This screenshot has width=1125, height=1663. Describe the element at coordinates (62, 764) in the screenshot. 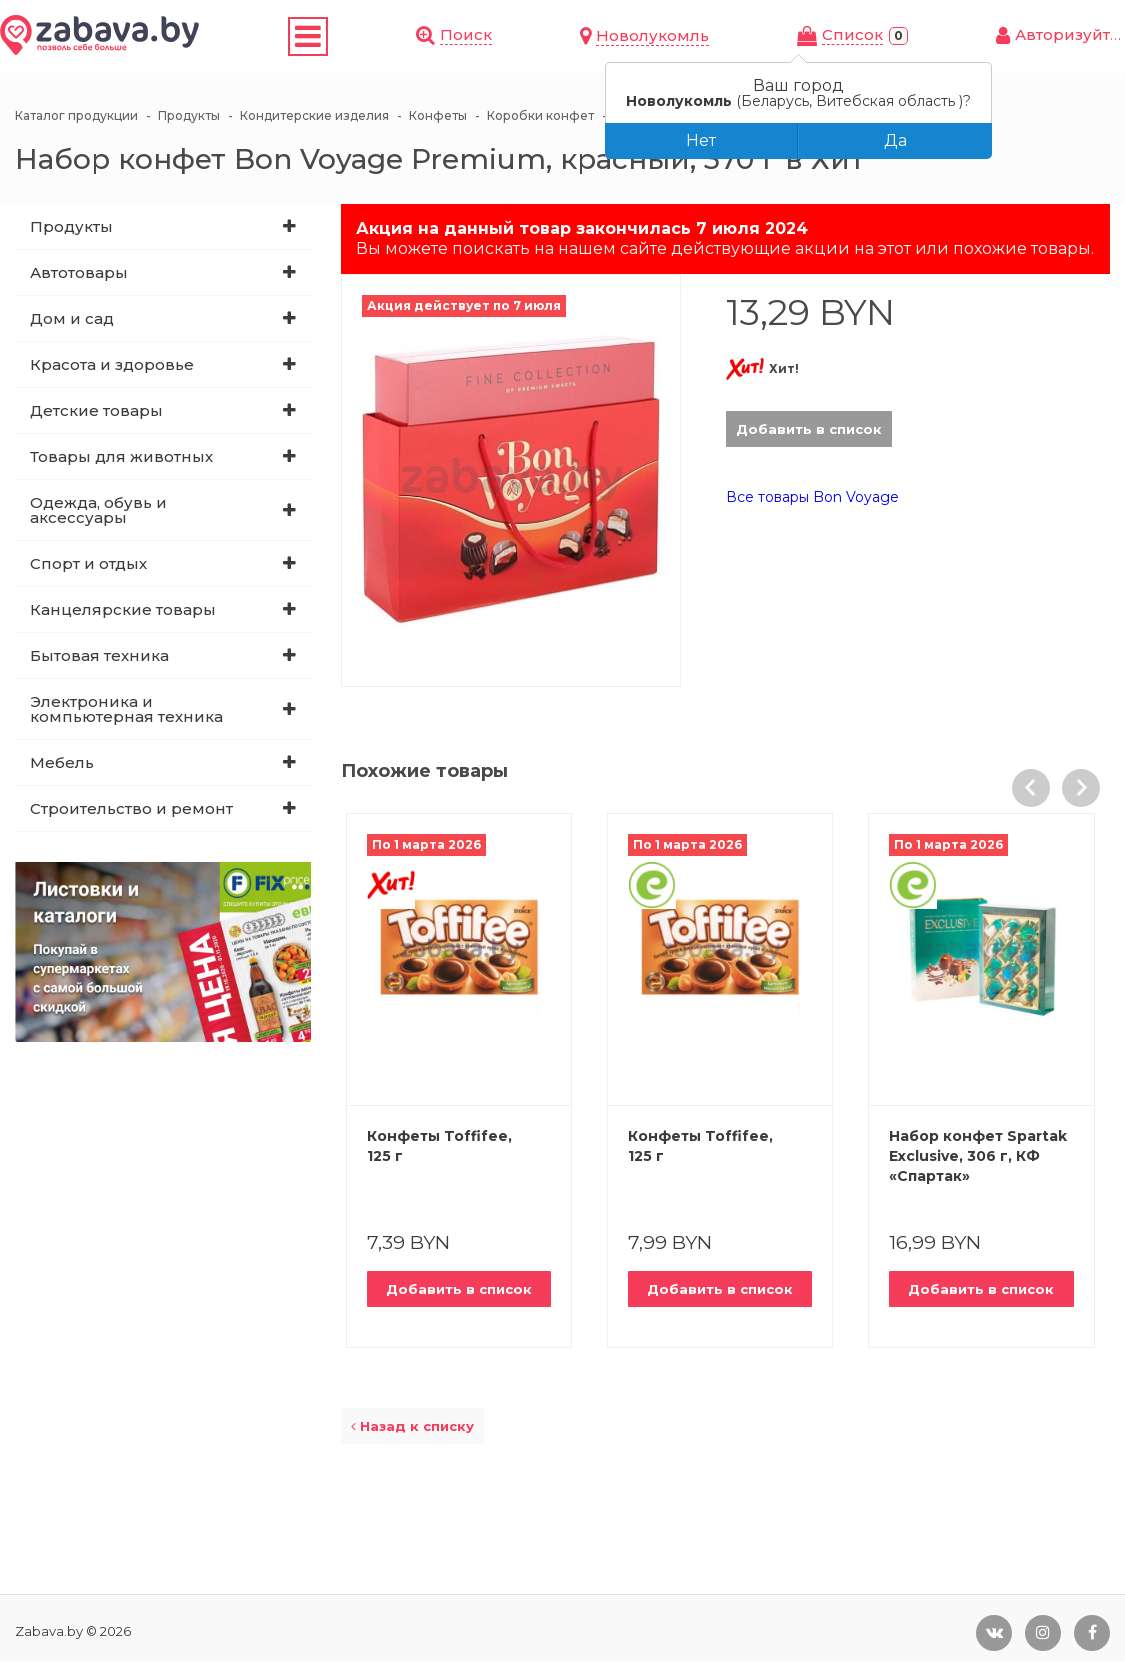

I see `Мебель` at that location.